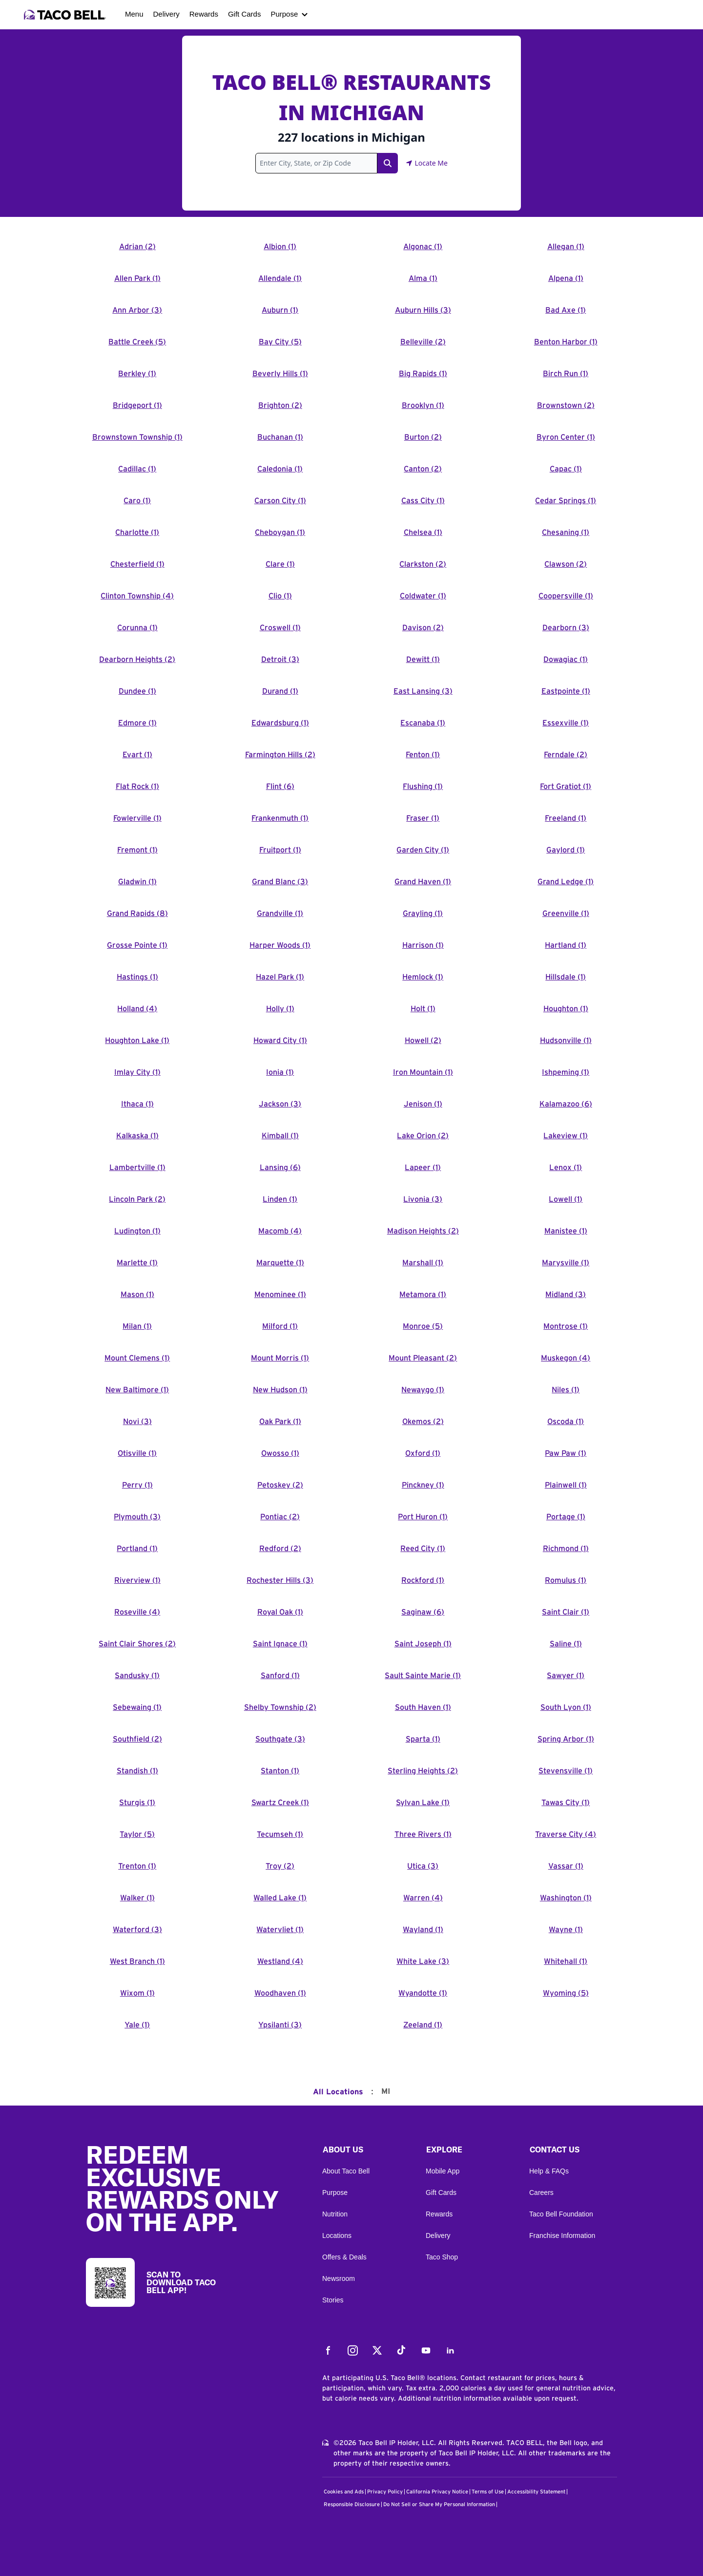  What do you see at coordinates (423, 1136) in the screenshot?
I see `Lake Orion (2)` at bounding box center [423, 1136].